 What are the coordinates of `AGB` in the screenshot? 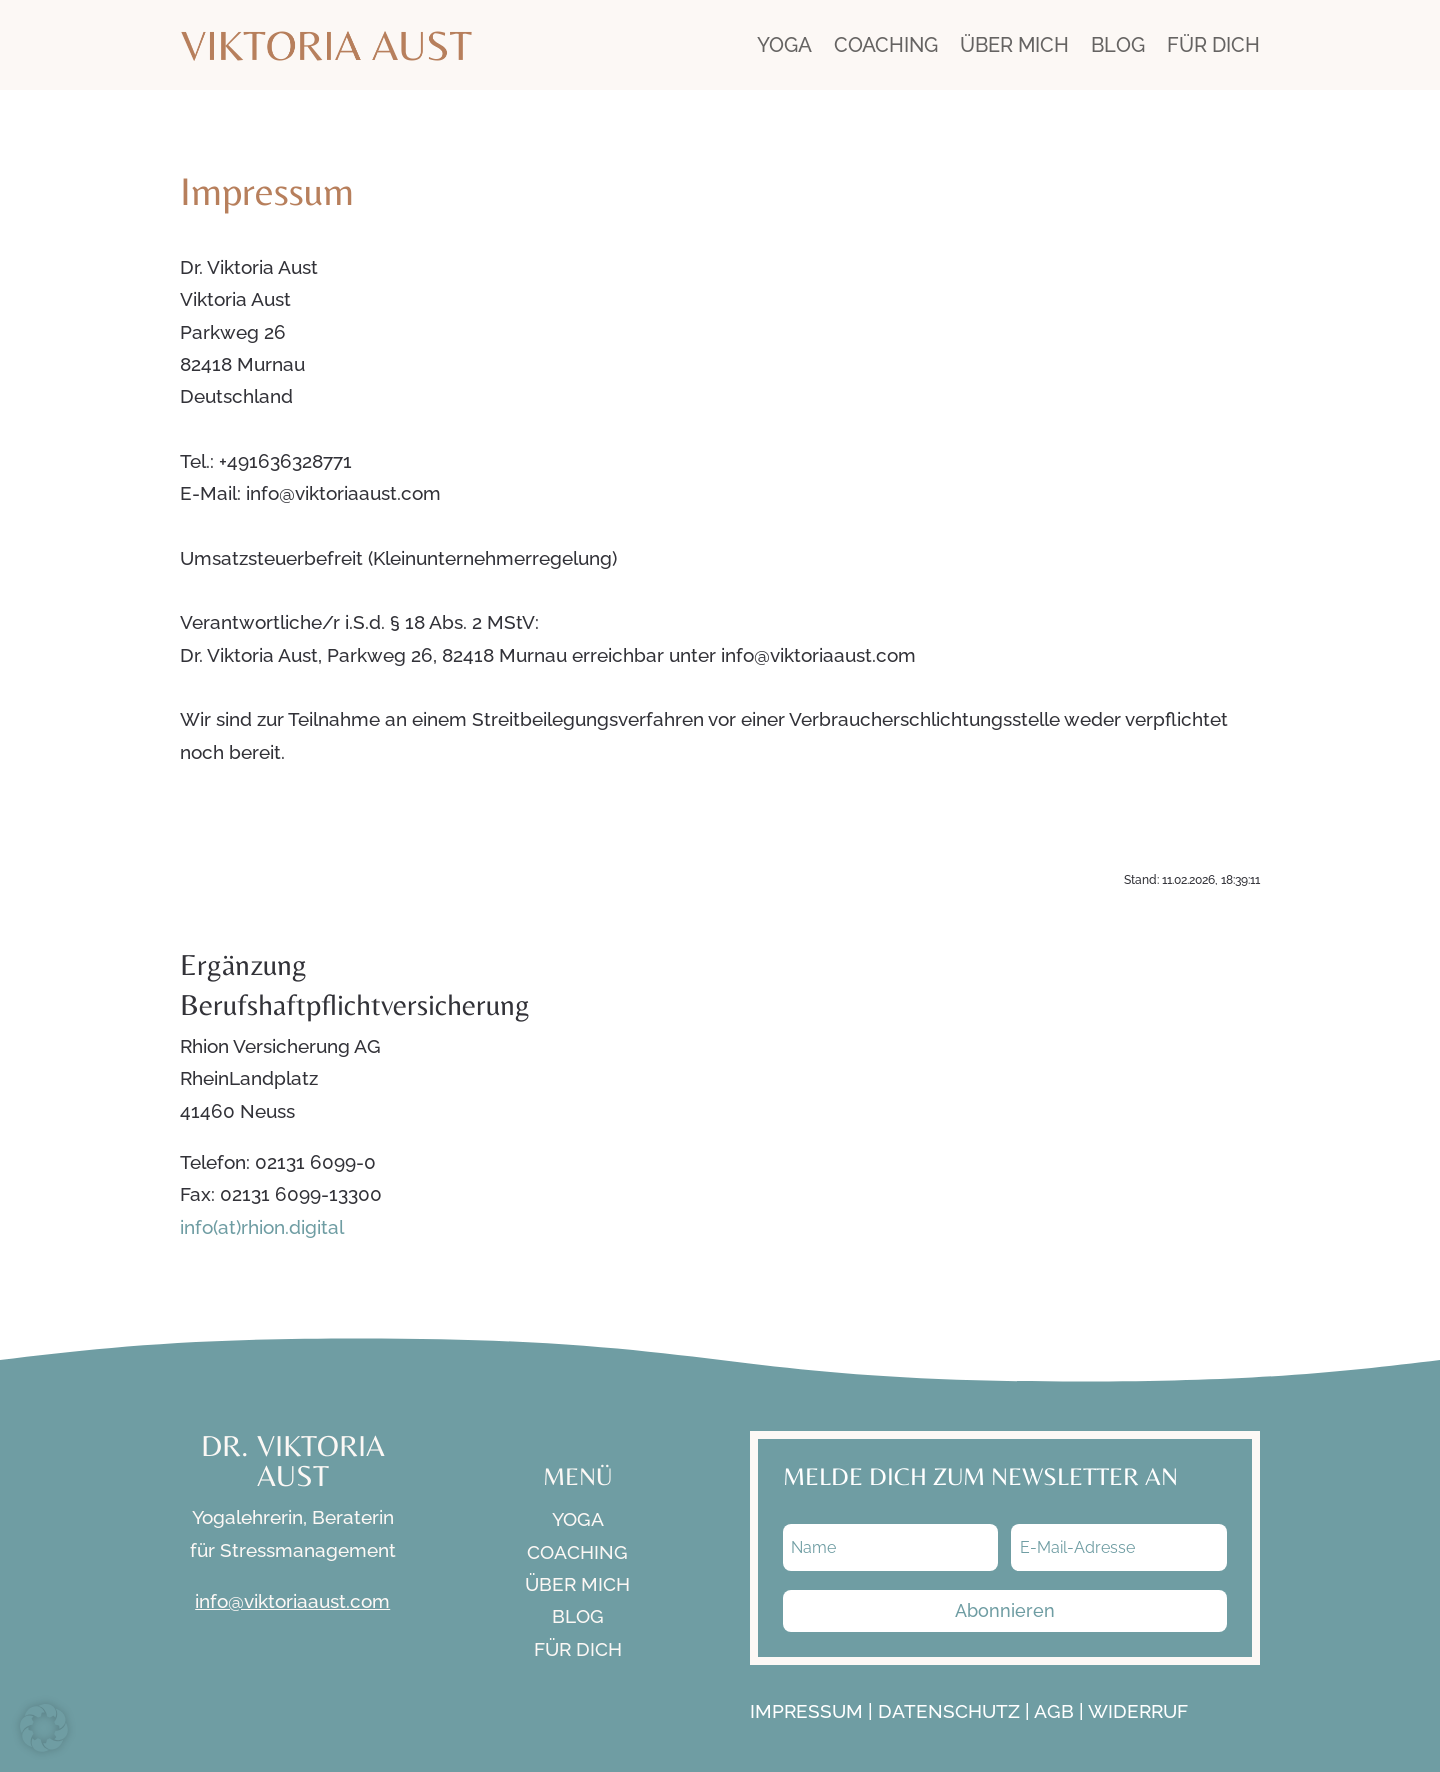 It's located at (1054, 1711).